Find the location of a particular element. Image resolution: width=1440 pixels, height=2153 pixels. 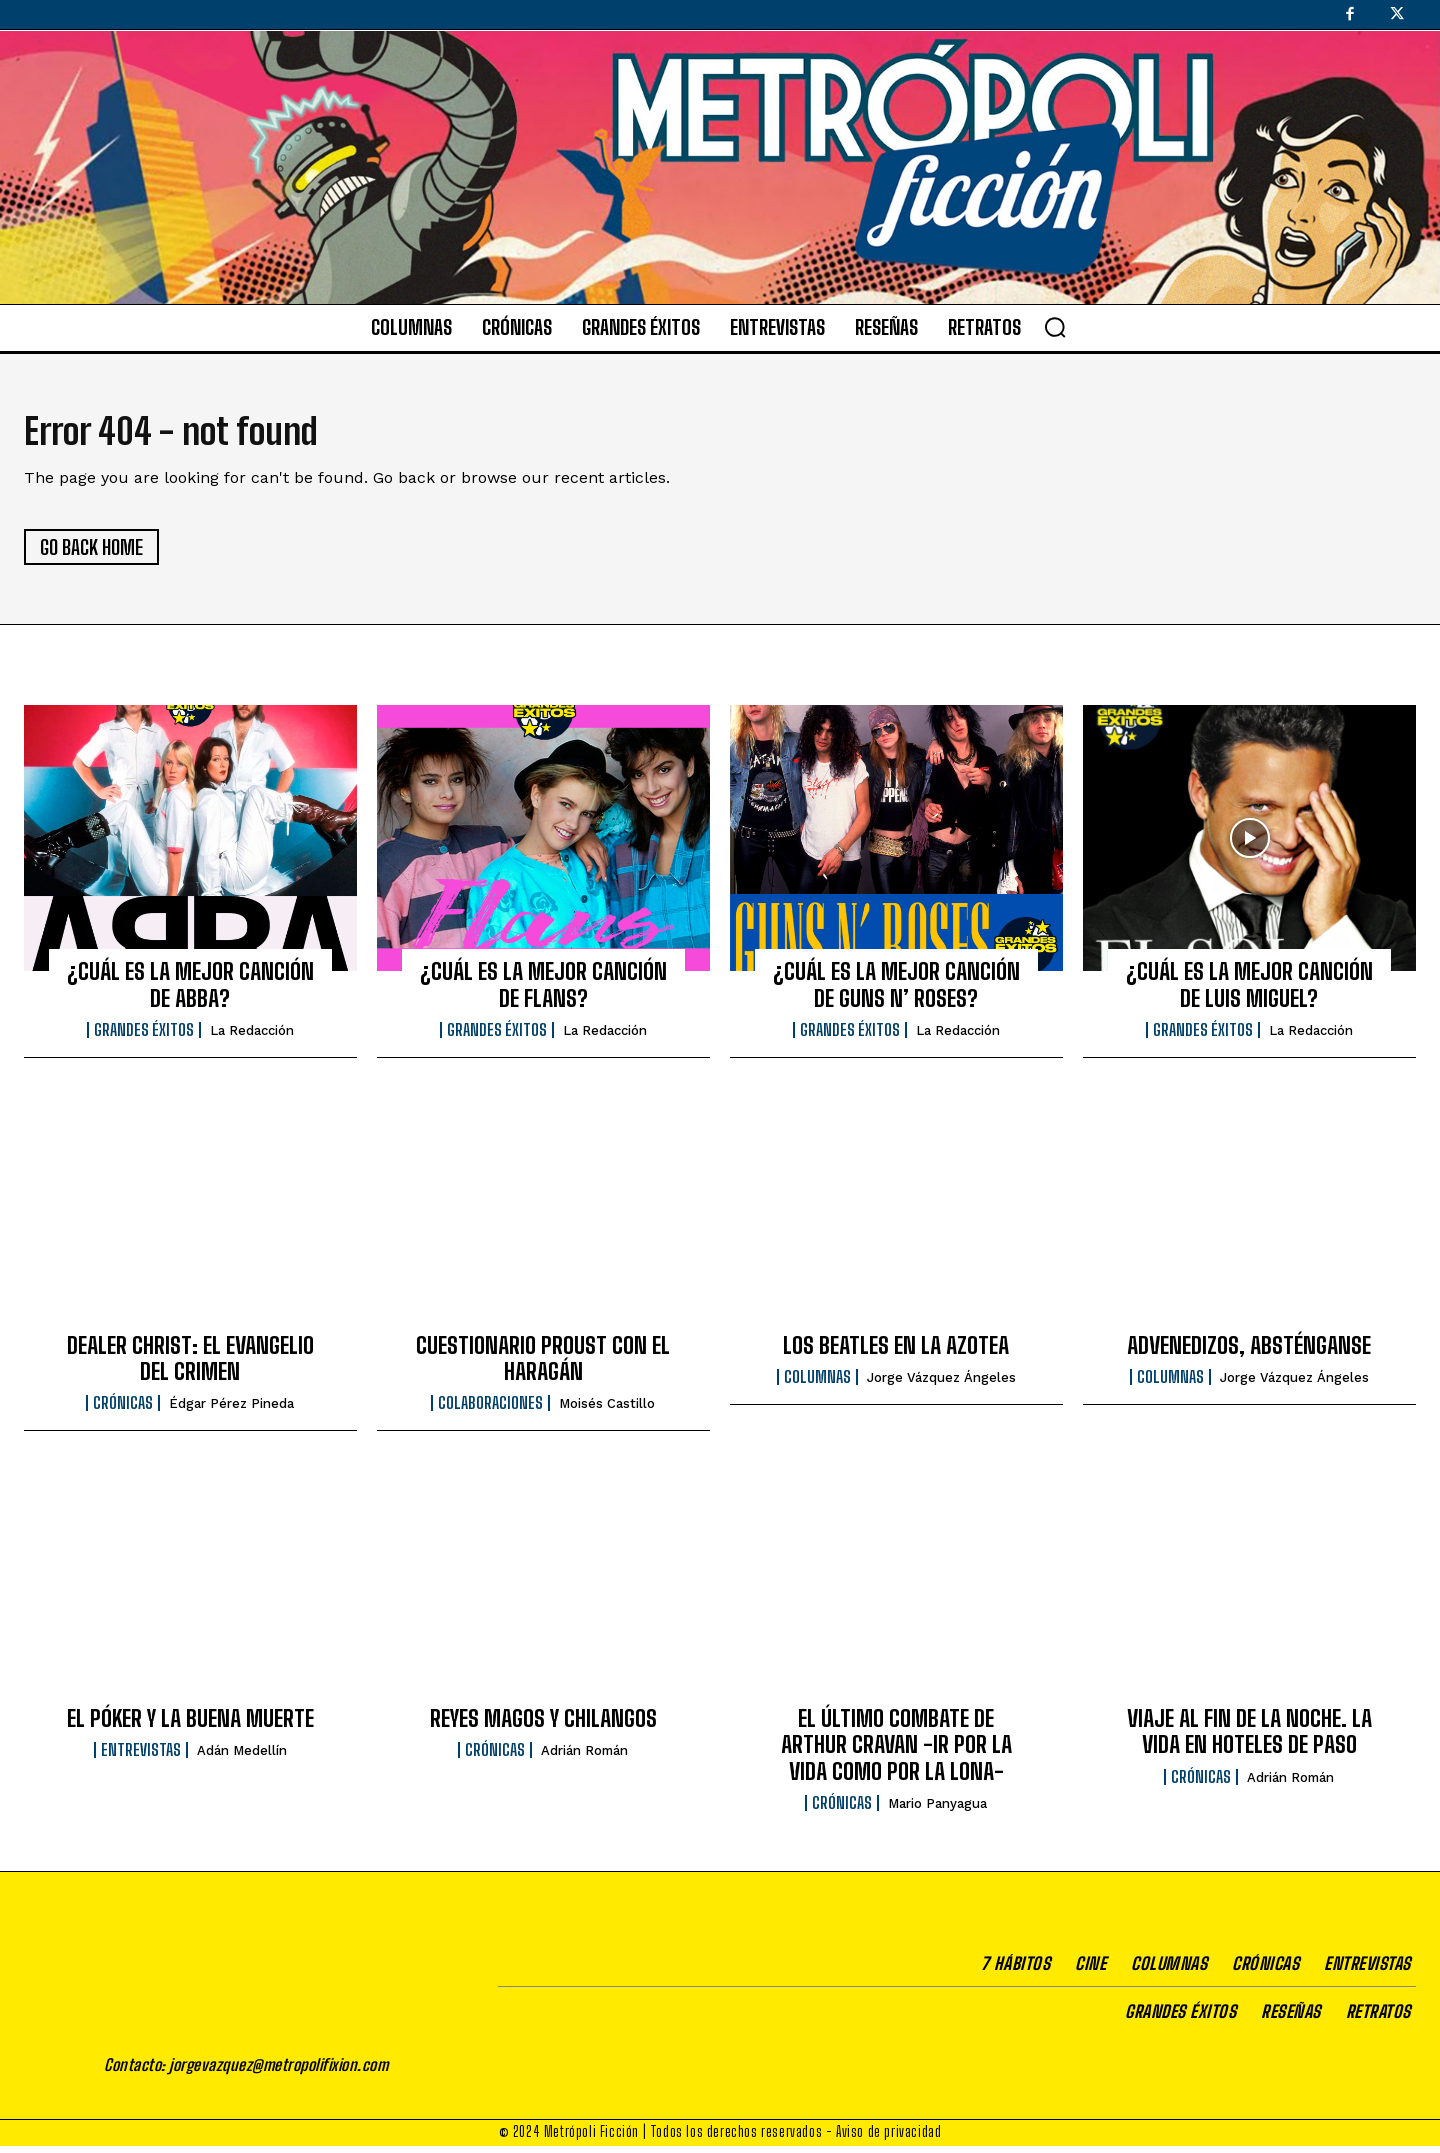

Grandes éxitos is located at coordinates (144, 1037).